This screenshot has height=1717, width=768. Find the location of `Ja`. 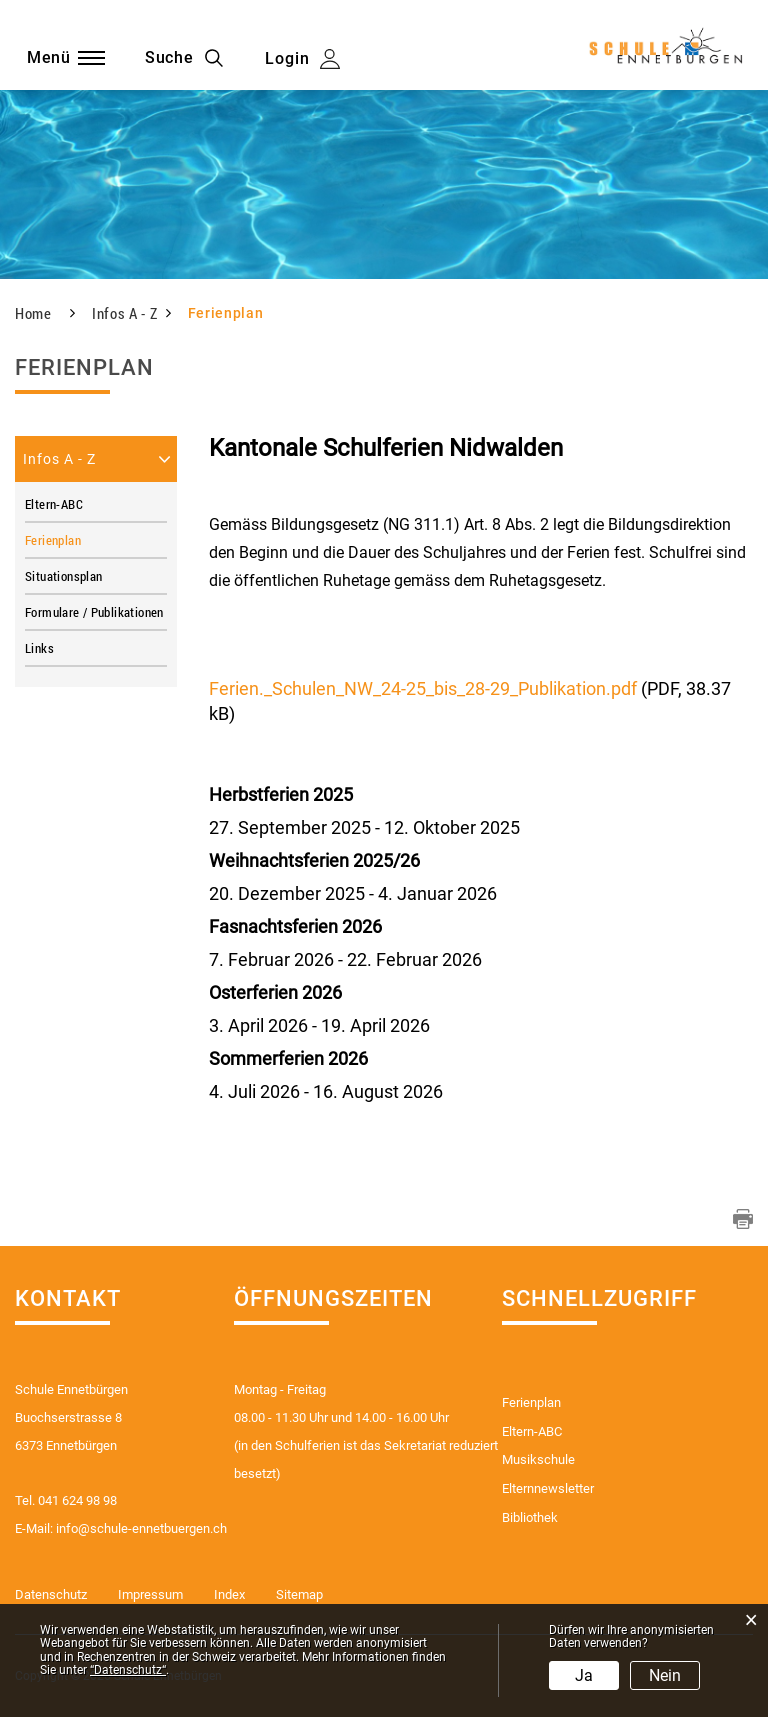

Ja is located at coordinates (584, 1675).